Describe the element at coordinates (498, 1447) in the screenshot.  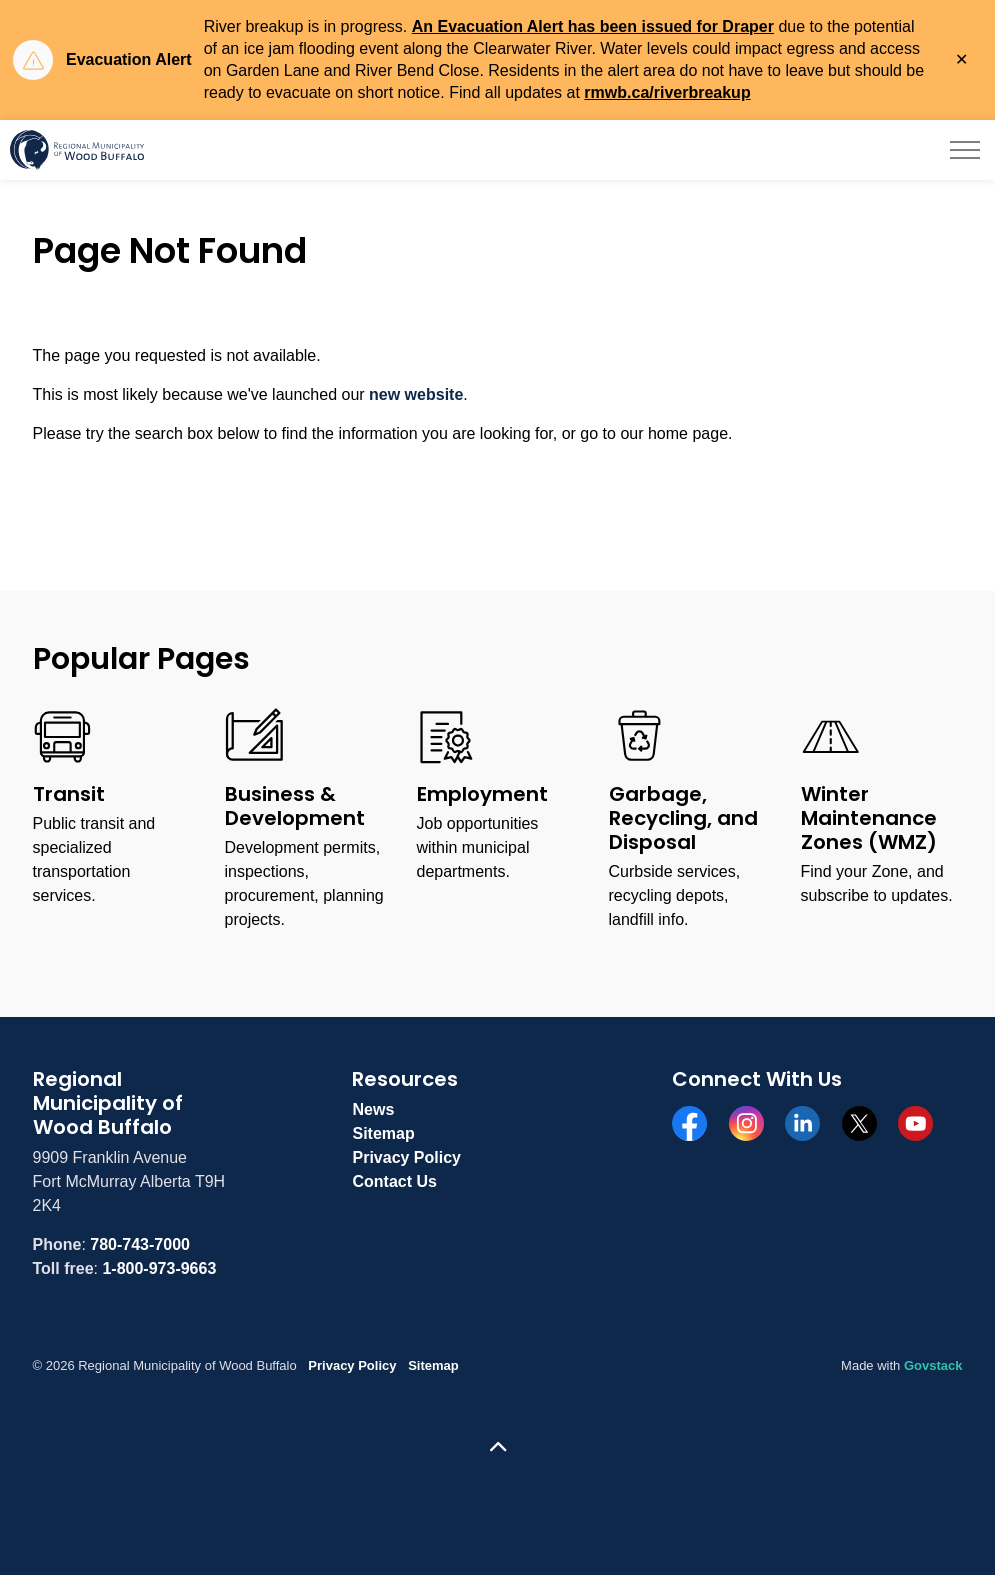
I see `[Back to top]` at that location.